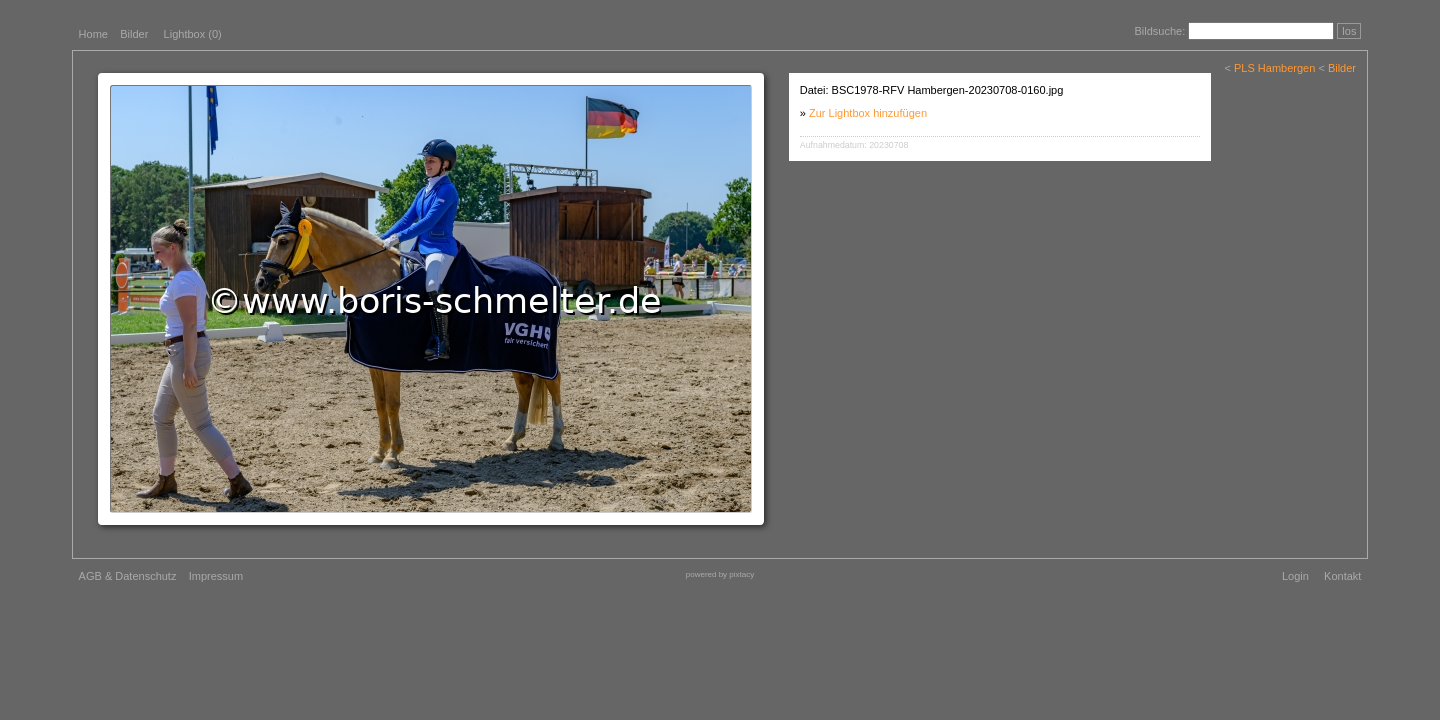 This screenshot has height=720, width=1440. What do you see at coordinates (1274, 68) in the screenshot?
I see `PLS Hambergen` at bounding box center [1274, 68].